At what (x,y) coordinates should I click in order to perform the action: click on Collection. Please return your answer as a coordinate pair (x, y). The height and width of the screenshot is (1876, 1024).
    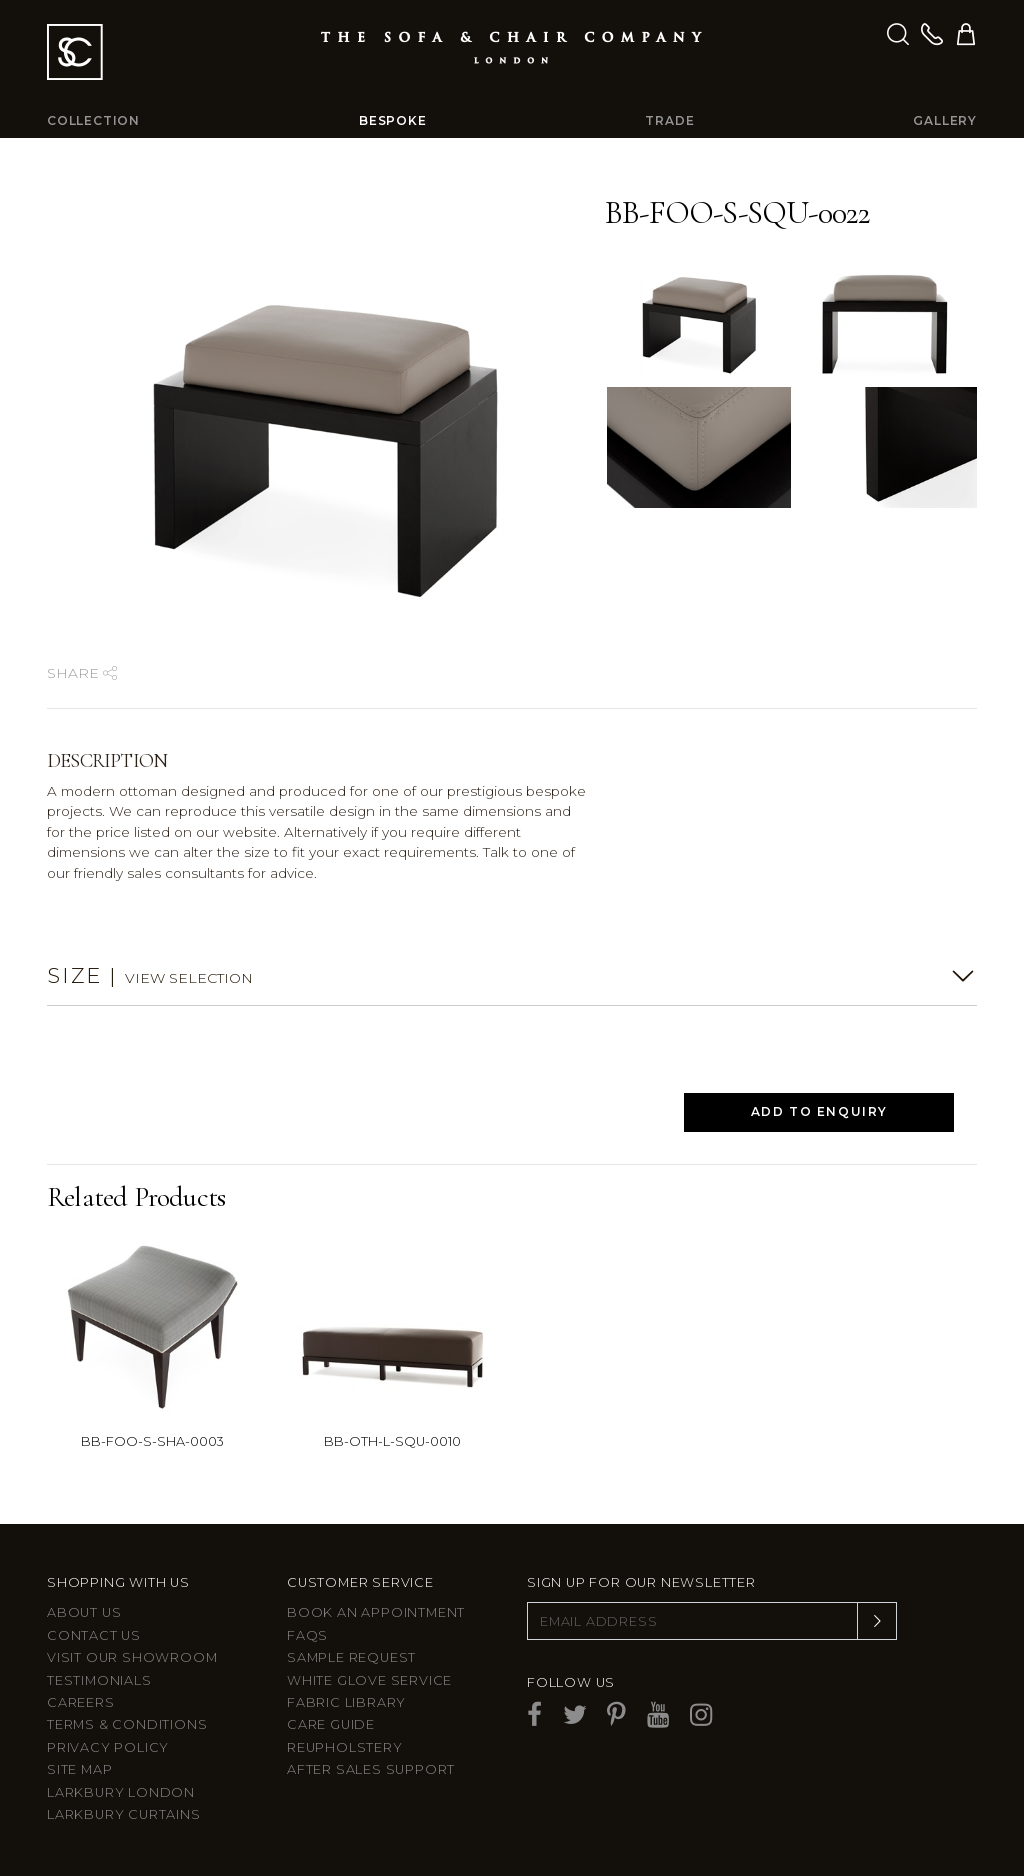
    Looking at the image, I should click on (93, 120).